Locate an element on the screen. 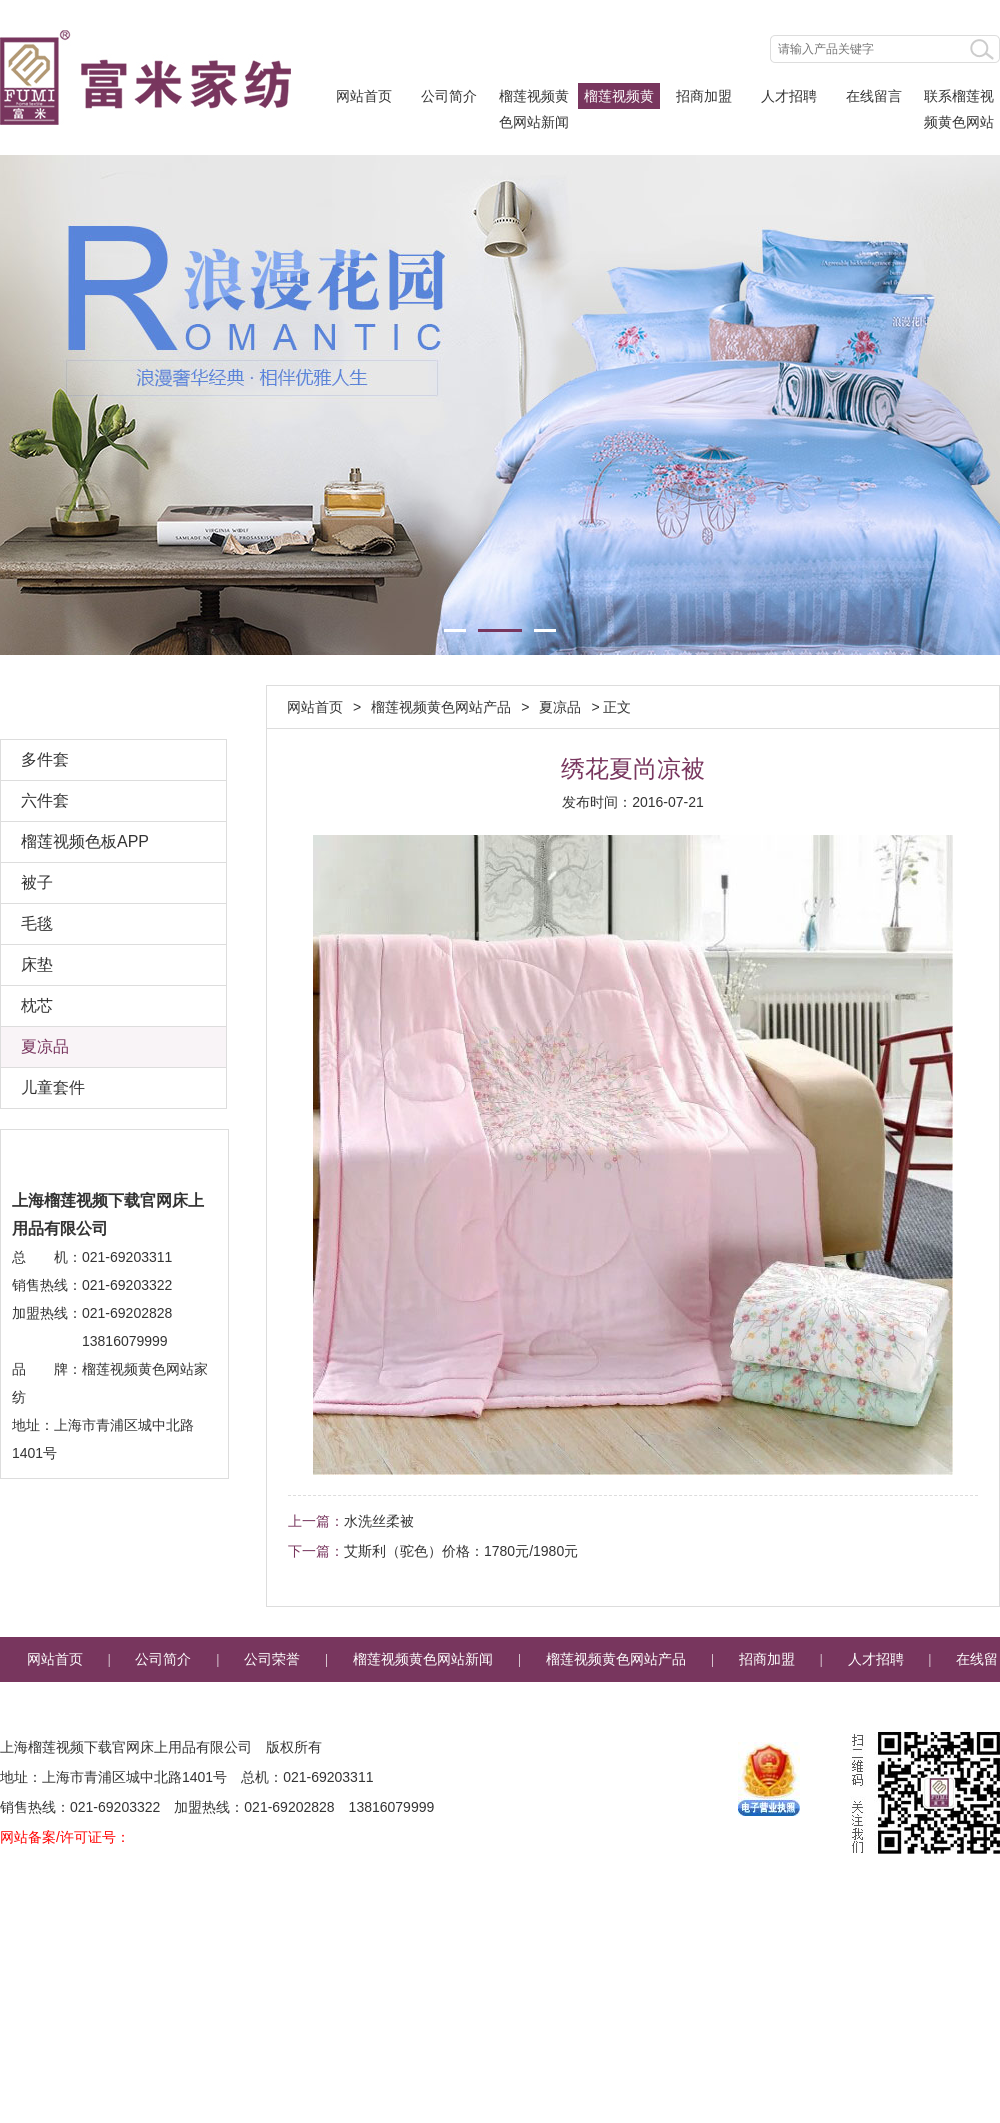 The width and height of the screenshot is (1000, 2123). 多件套 is located at coordinates (45, 759).